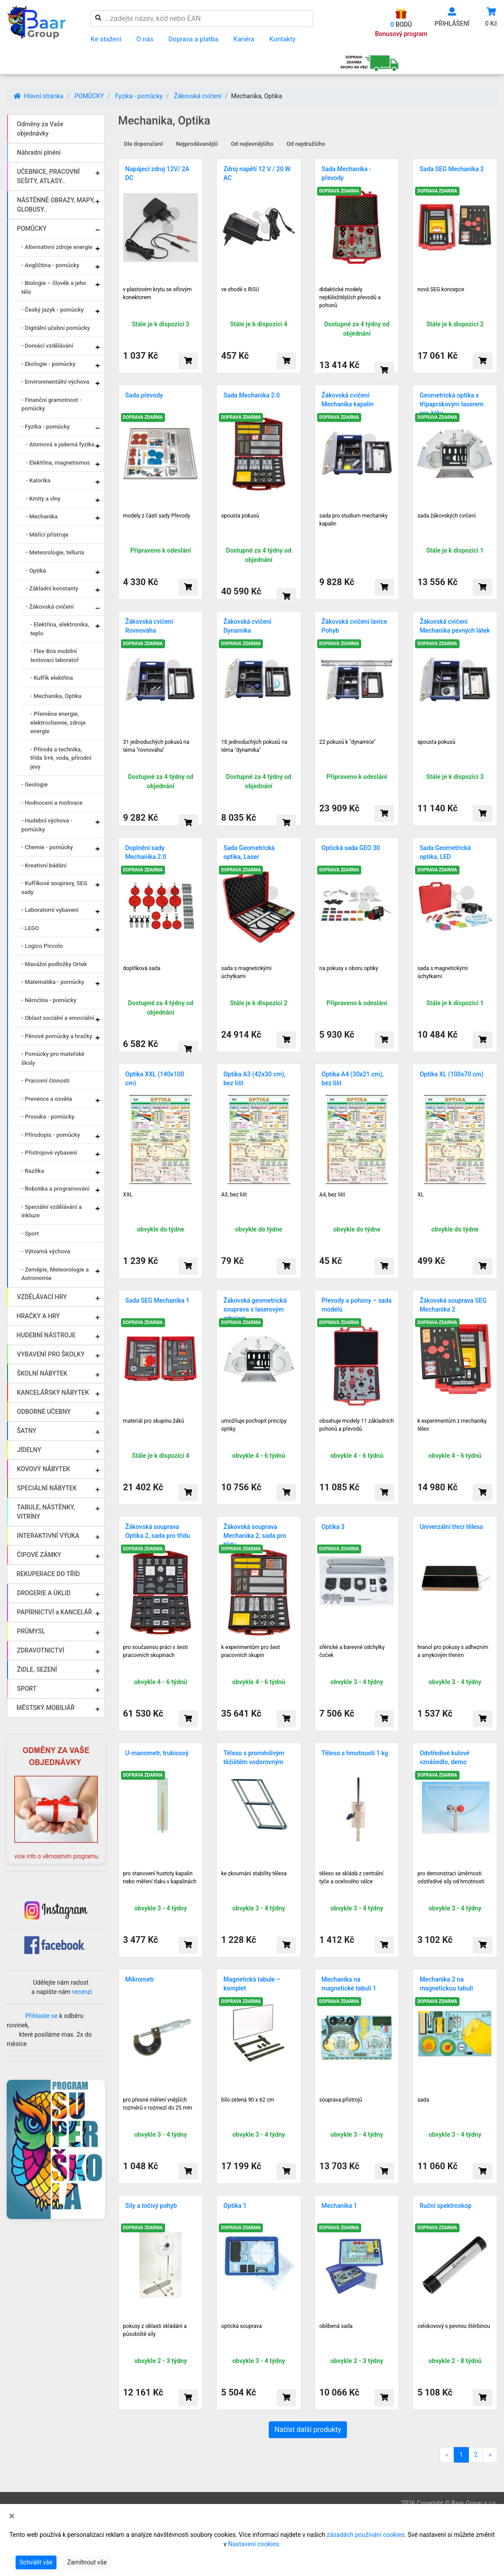 The width and height of the screenshot is (504, 2576). What do you see at coordinates (128, 1195) in the screenshot?
I see `XXL` at bounding box center [128, 1195].